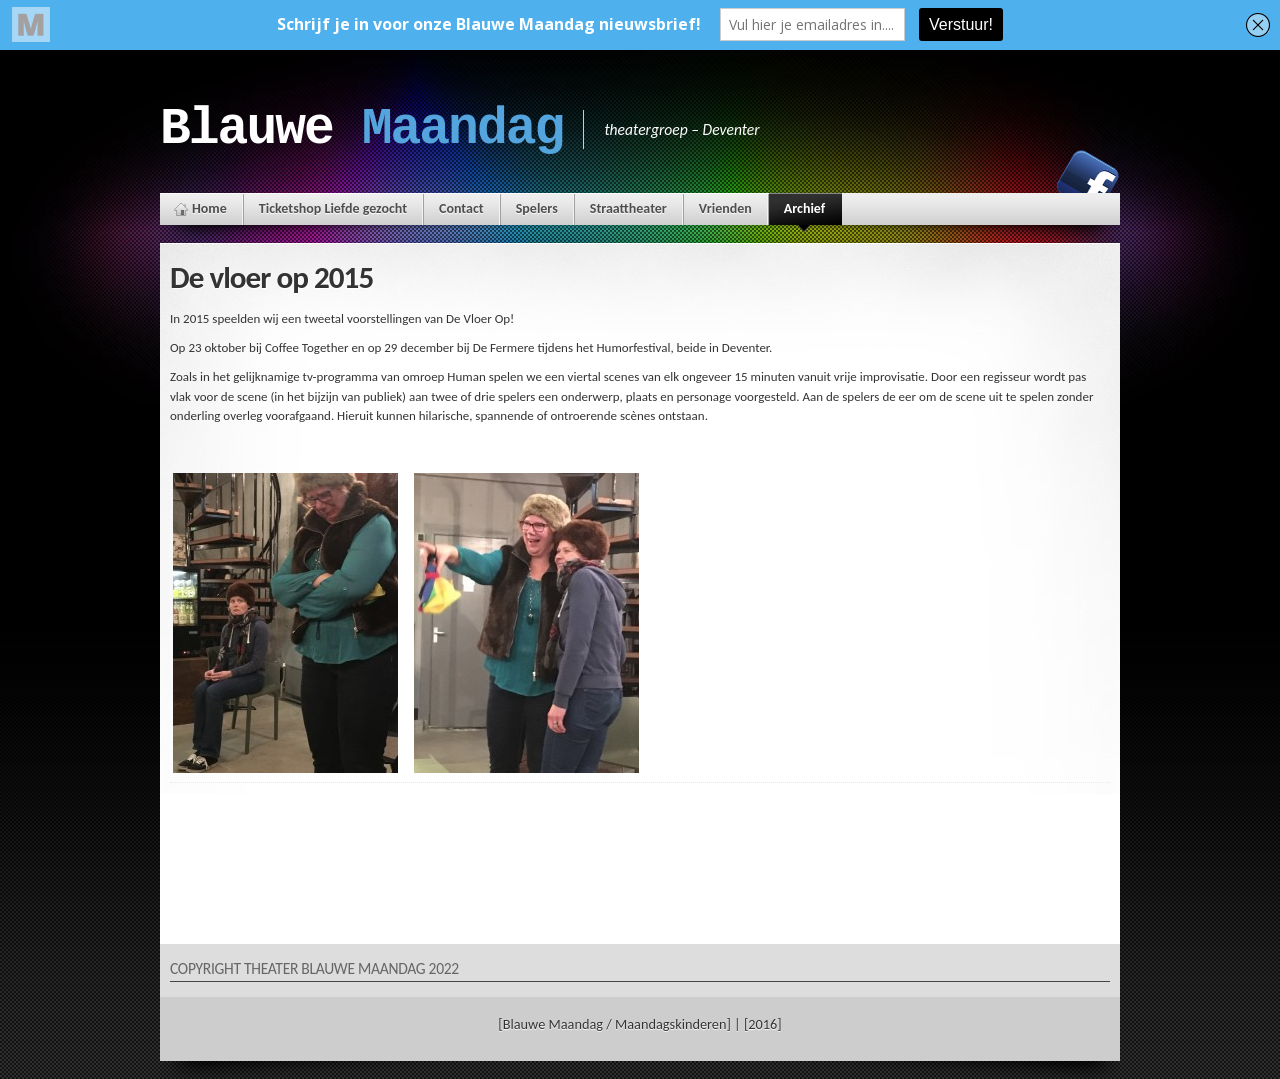  What do you see at coordinates (1019, 181) in the screenshot?
I see `Instagram` at bounding box center [1019, 181].